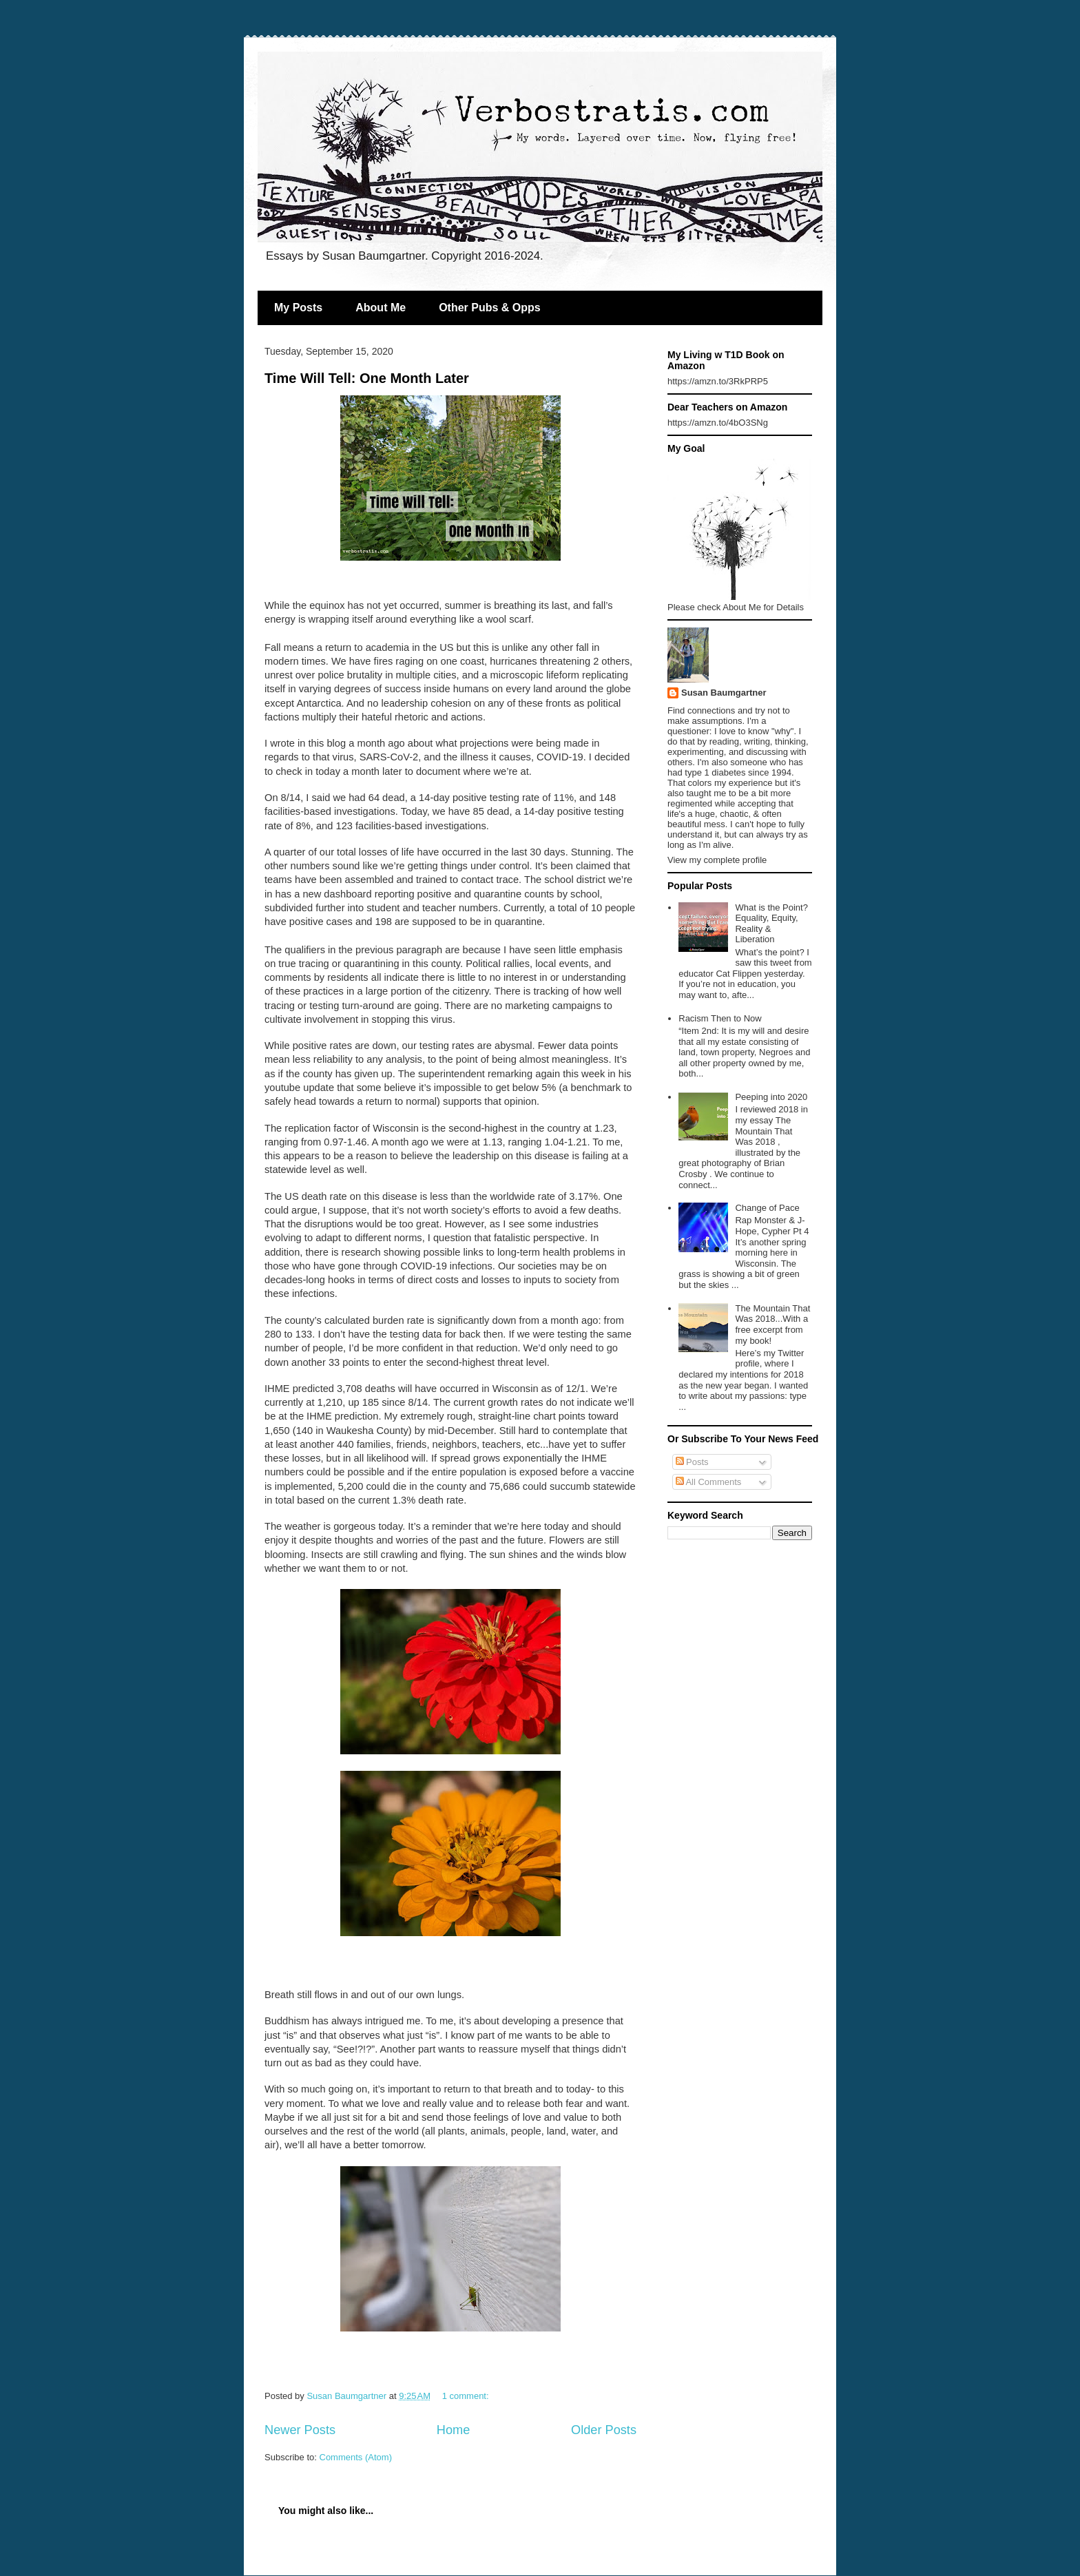 Image resolution: width=1080 pixels, height=2576 pixels. Describe the element at coordinates (772, 1324) in the screenshot. I see `The Mountain That Was 2018...With a free excerpt from my book!` at that location.